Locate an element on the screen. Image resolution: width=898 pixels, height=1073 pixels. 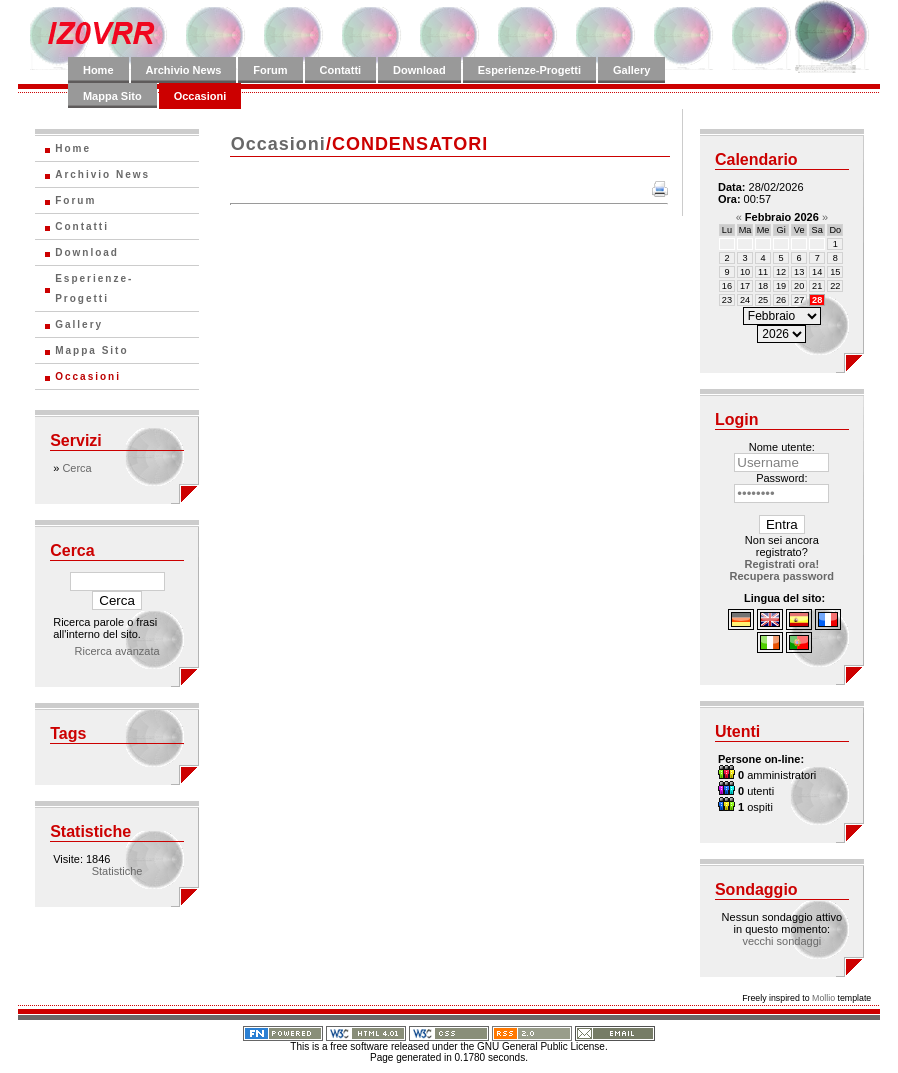
Download is located at coordinates (419, 70).